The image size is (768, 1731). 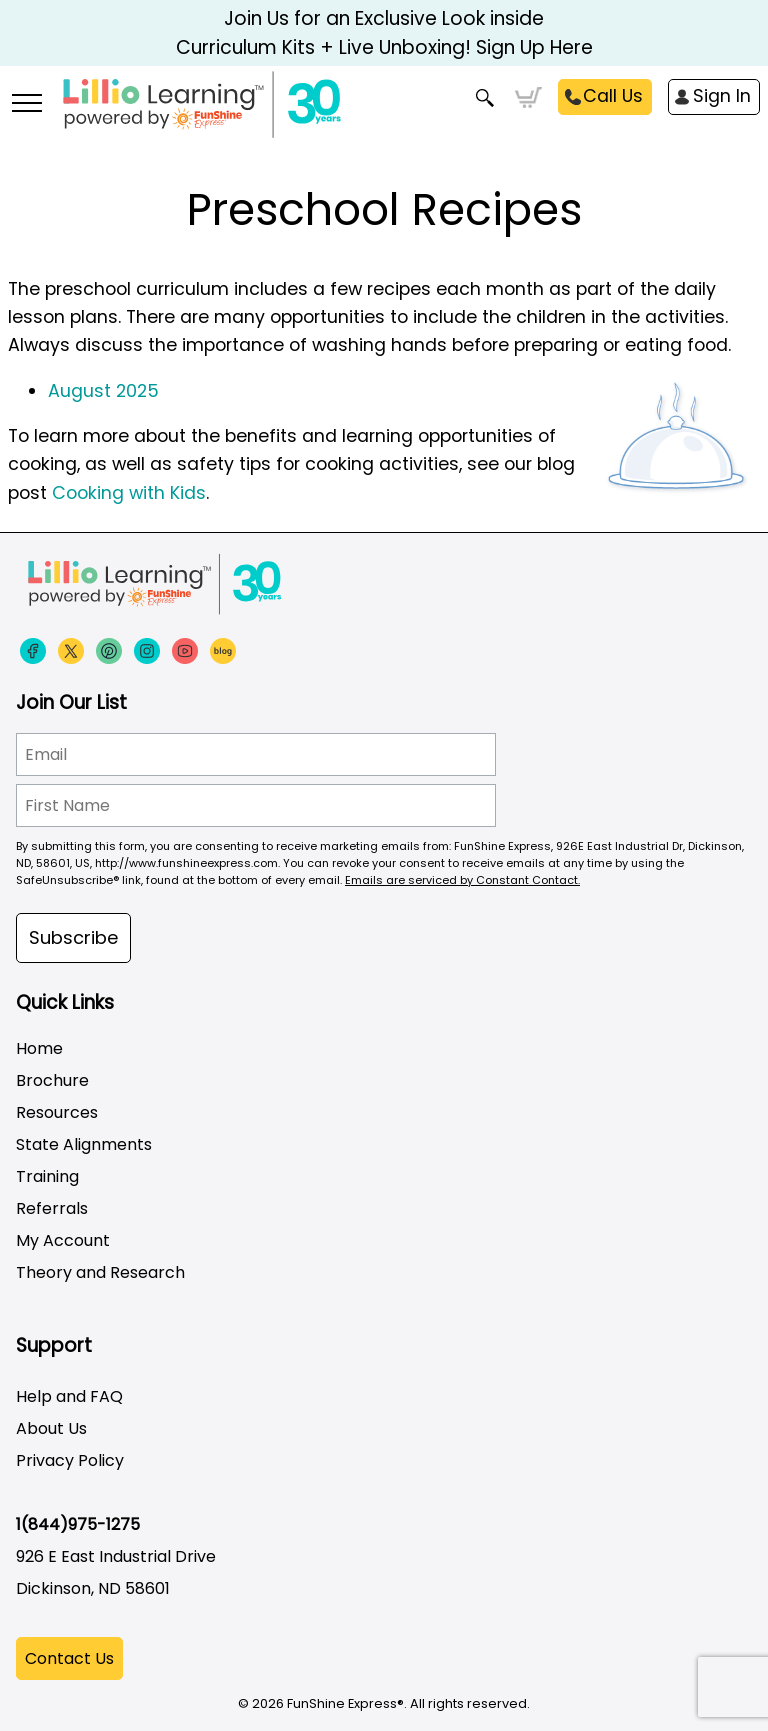 I want to click on Emails are serviced by Constant Contact., so click(x=462, y=880).